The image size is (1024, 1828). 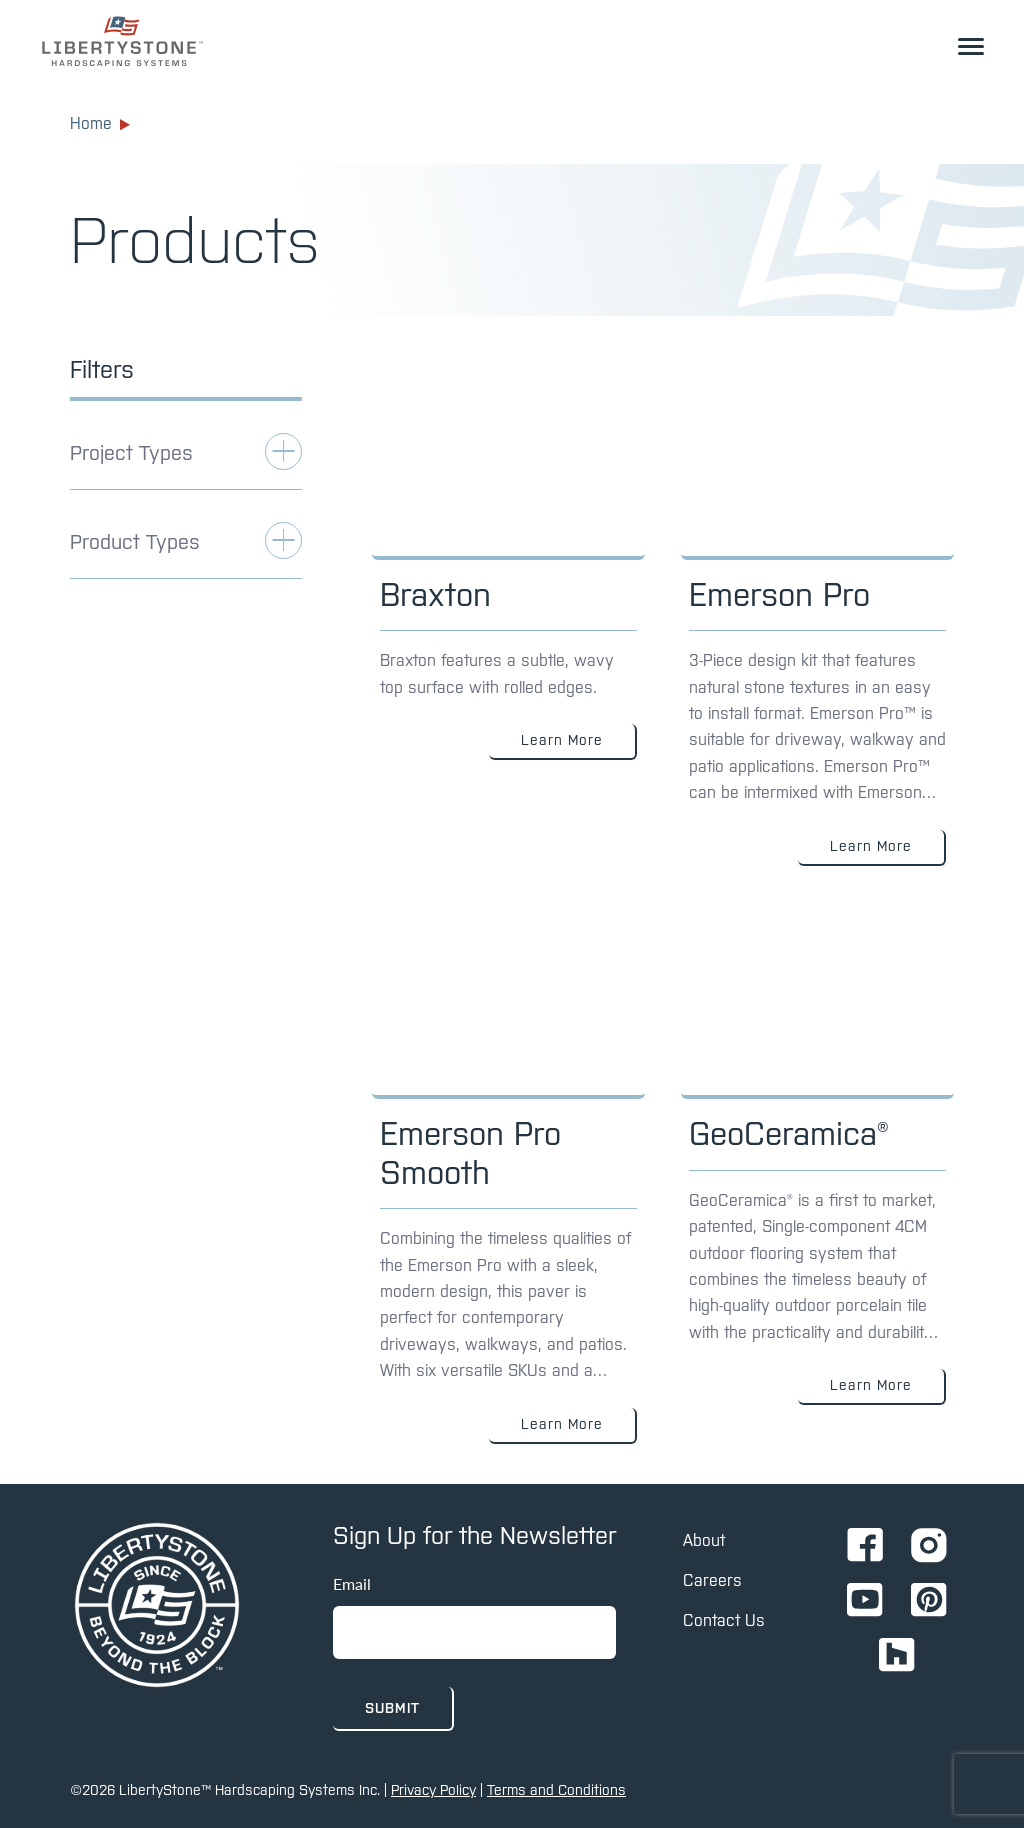 I want to click on [Go to Ignition72 Youtube page], so click(x=865, y=1601).